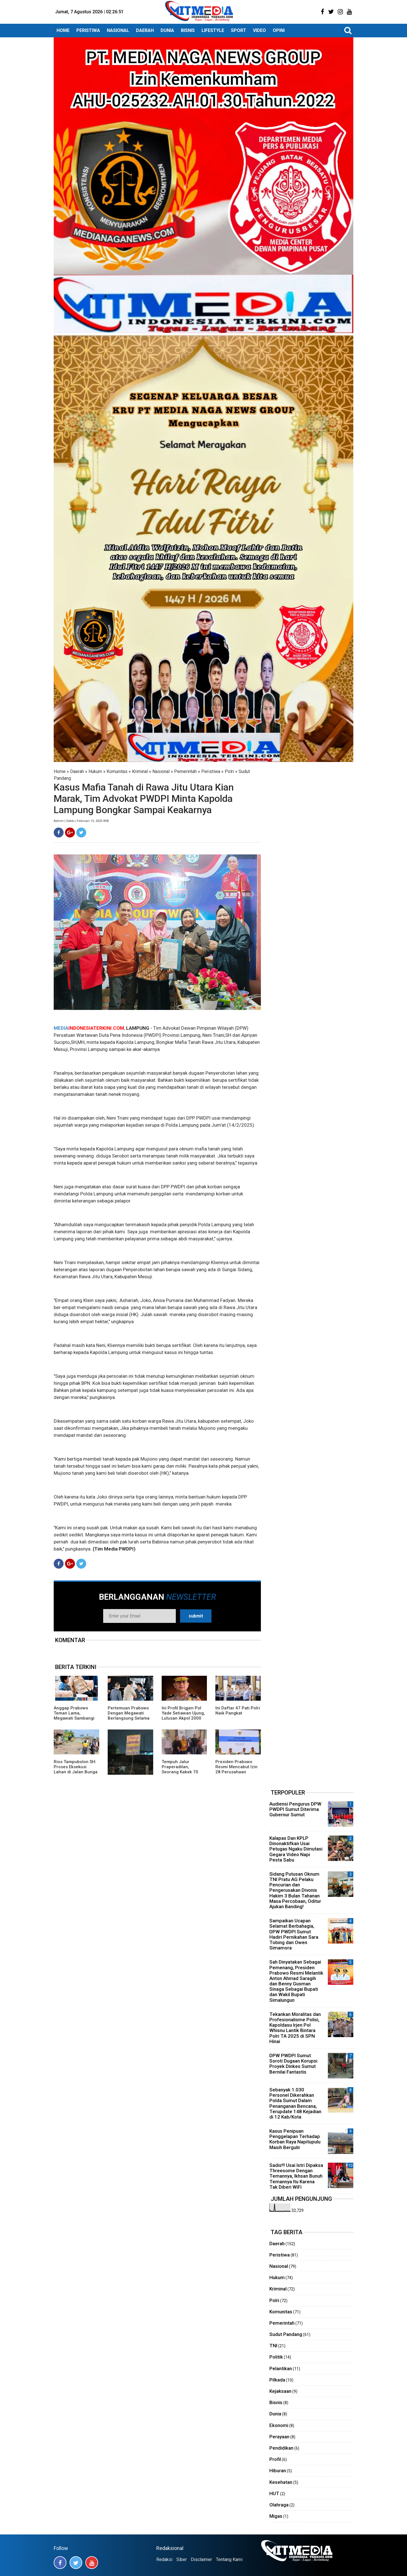 The height and width of the screenshot is (2576, 407). Describe the element at coordinates (213, 30) in the screenshot. I see `LIFESTYLE` at that location.